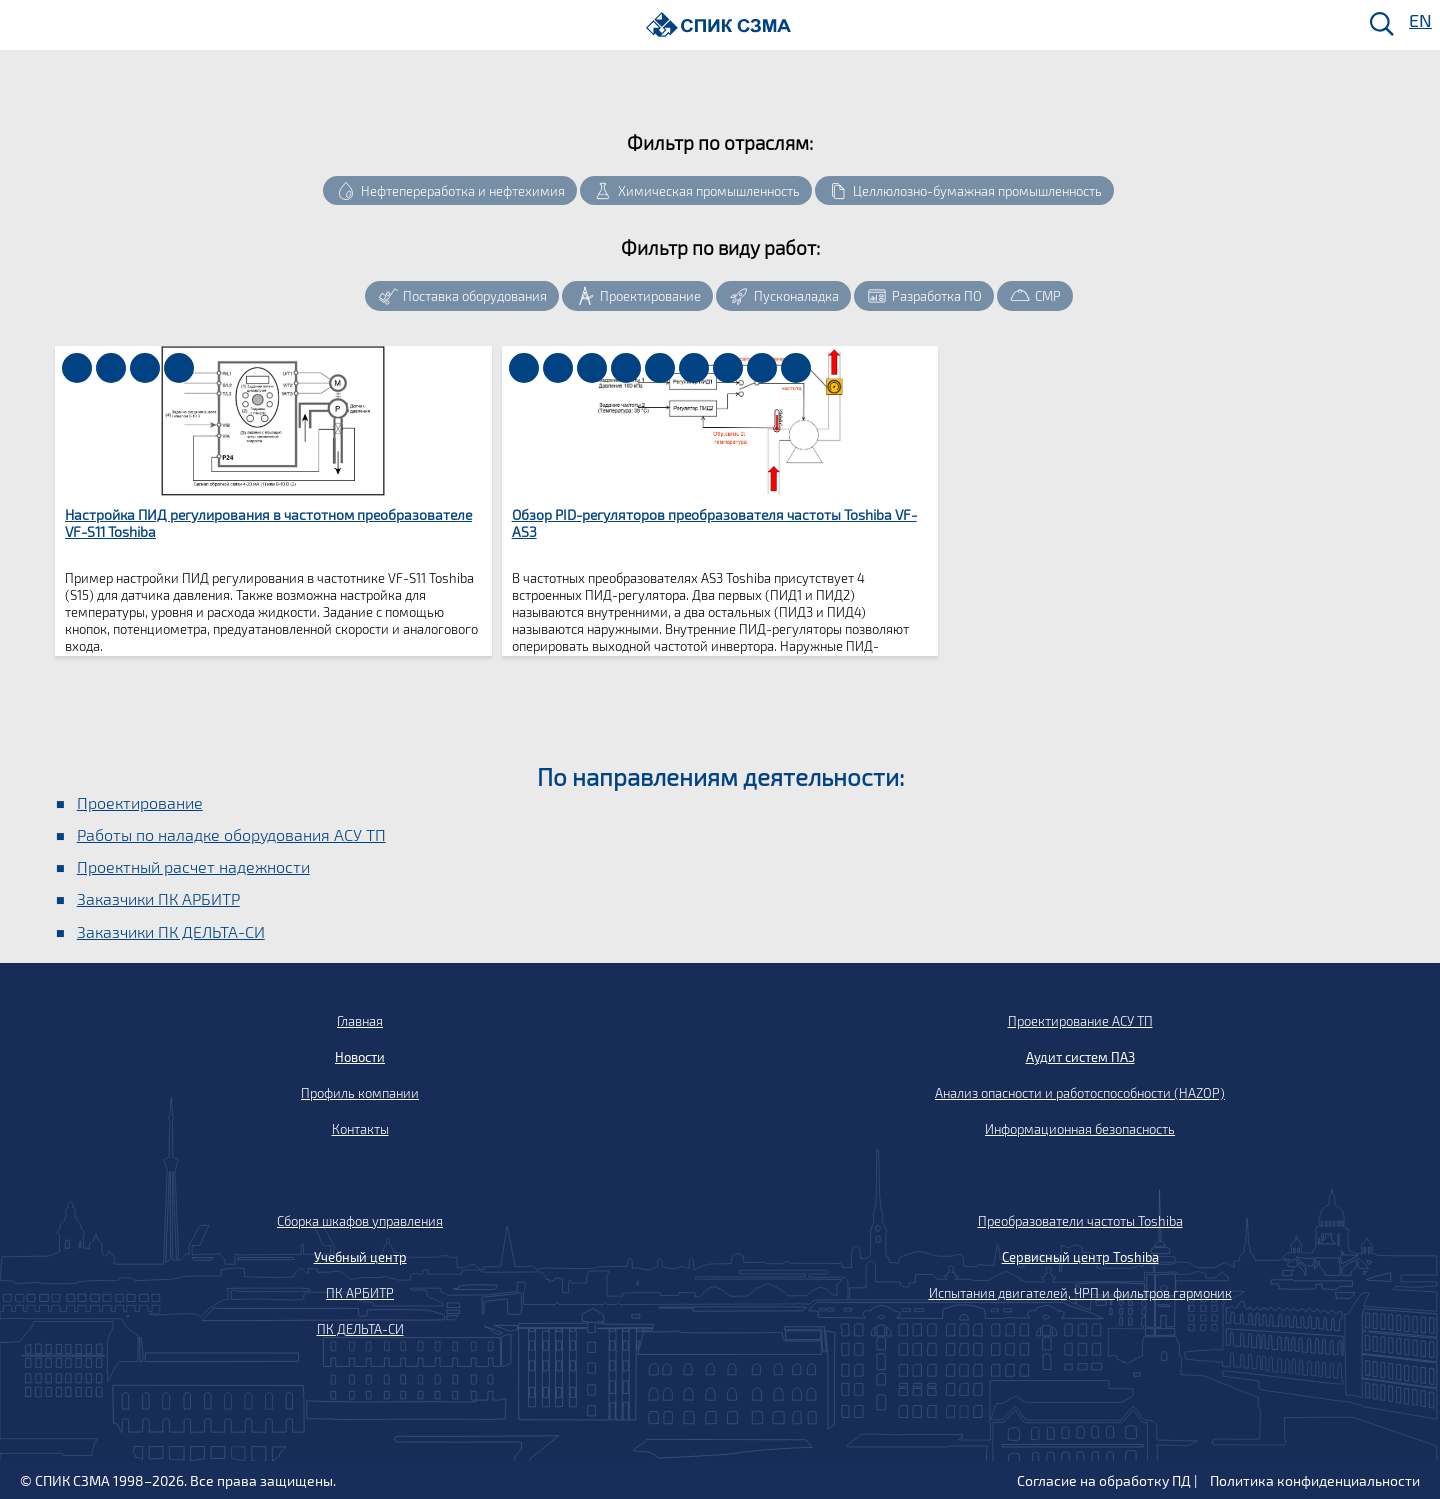 This screenshot has height=1499, width=1440. What do you see at coordinates (360, 1021) in the screenshot?
I see `Главная` at bounding box center [360, 1021].